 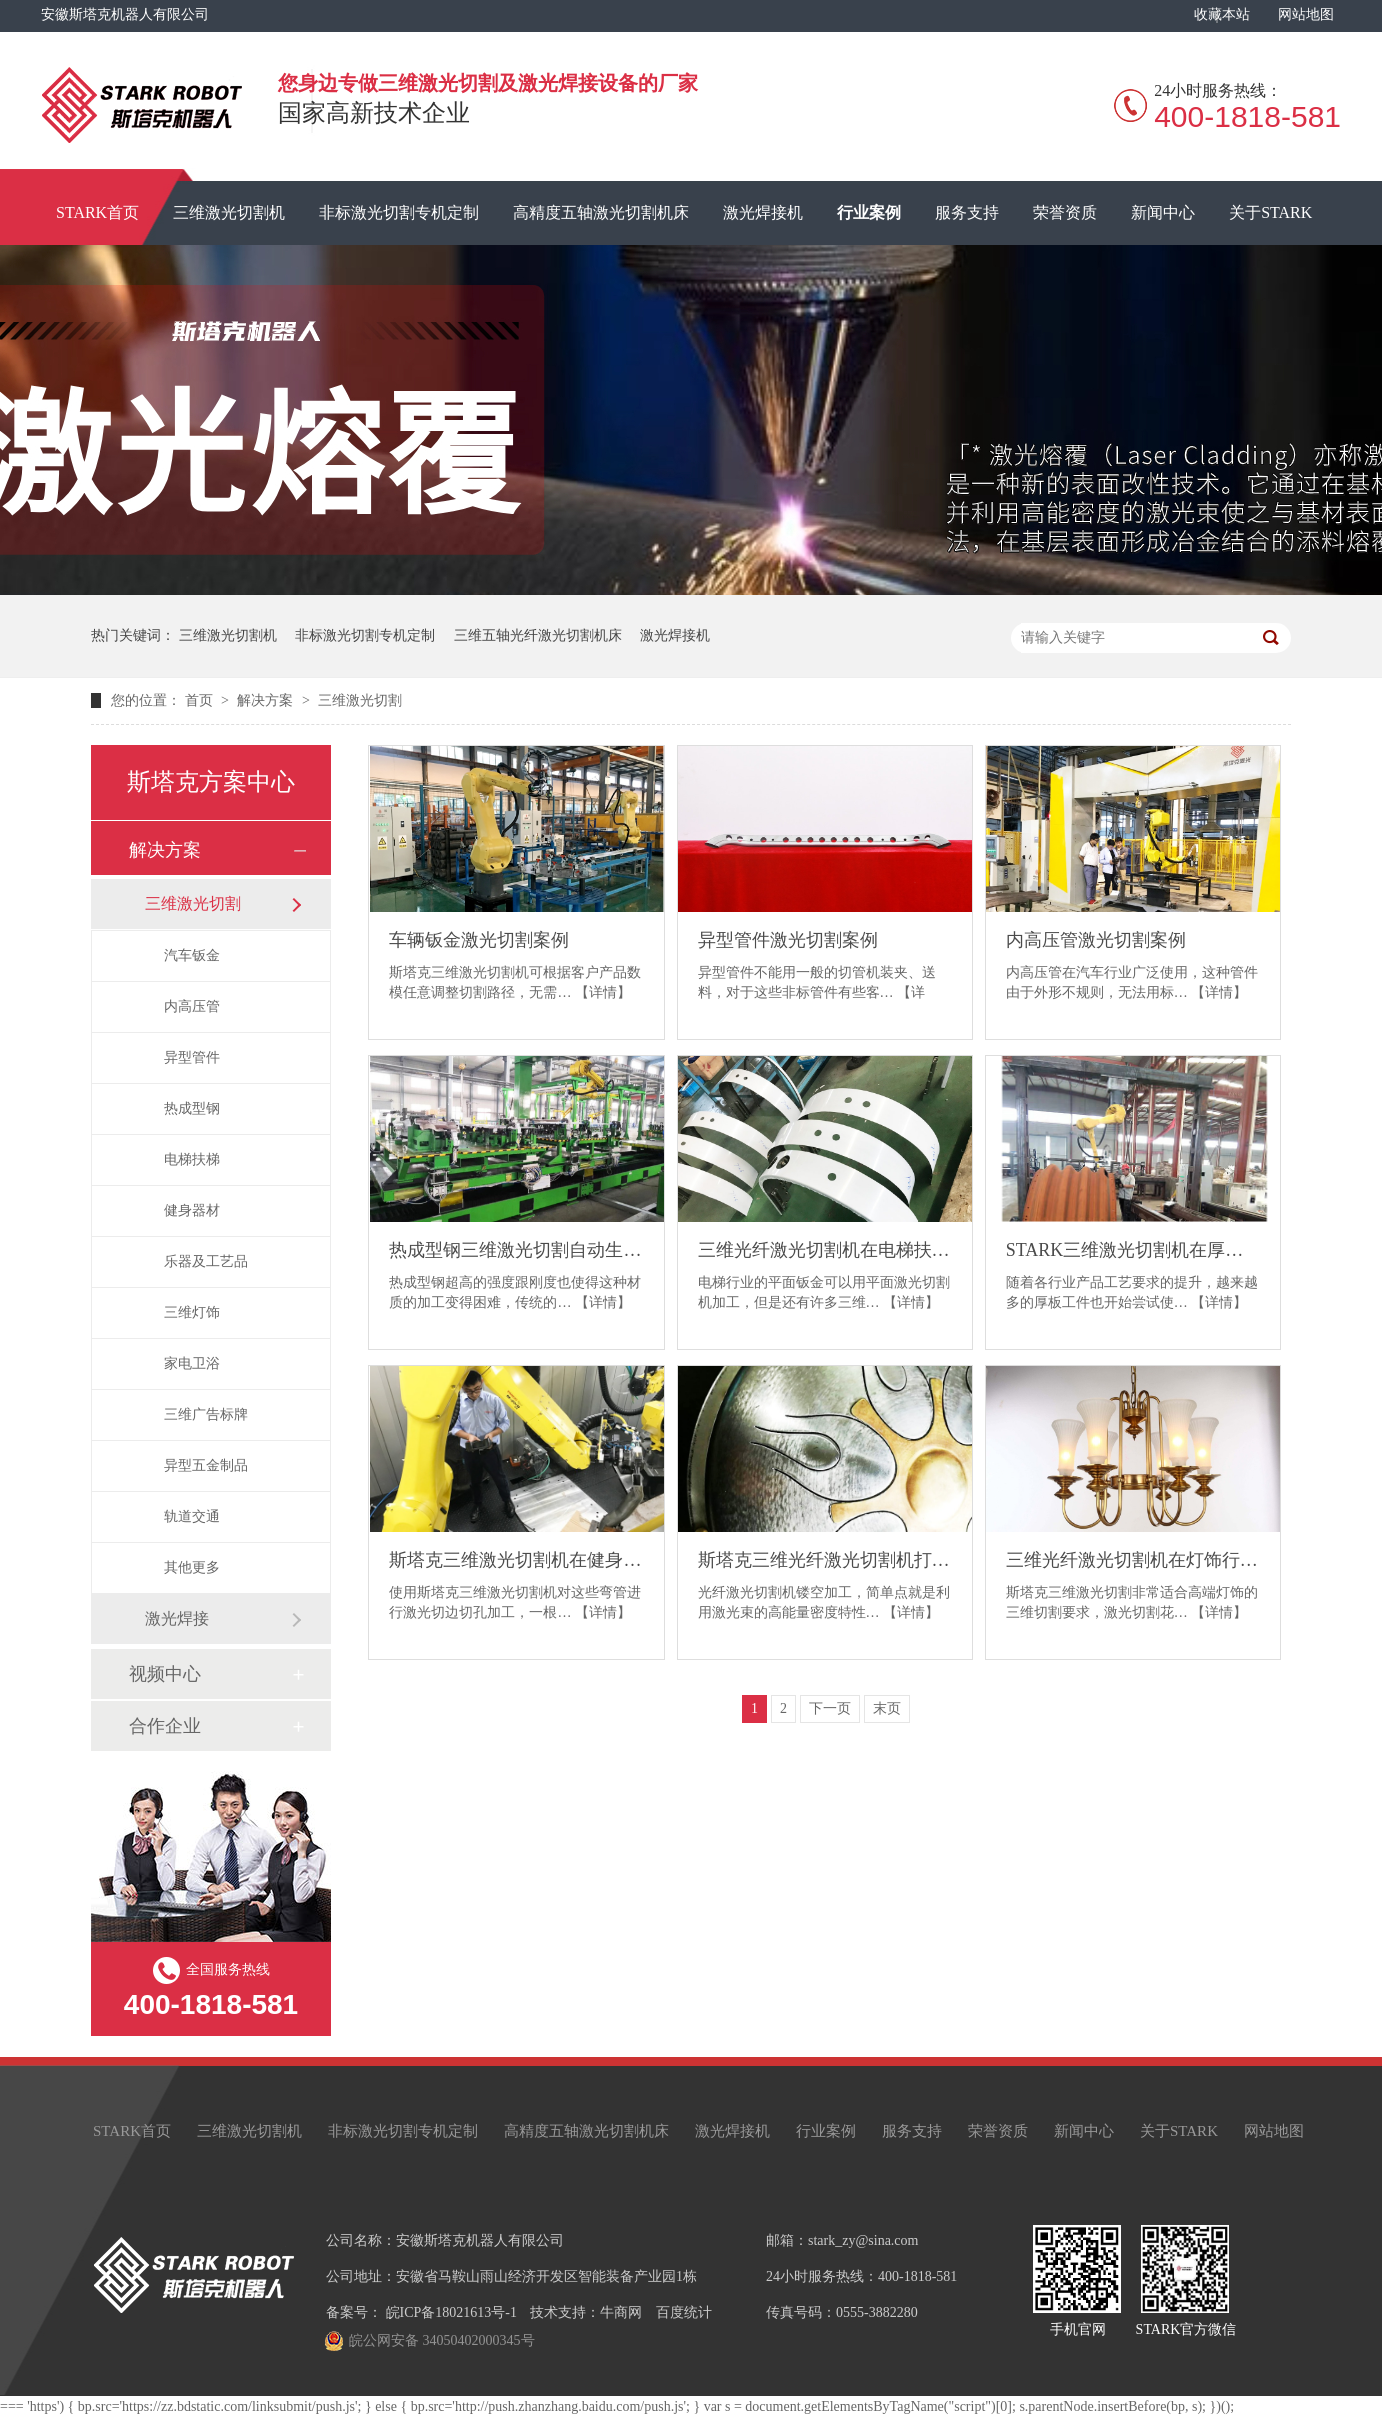 I want to click on 三维灯饰, so click(x=192, y=1312).